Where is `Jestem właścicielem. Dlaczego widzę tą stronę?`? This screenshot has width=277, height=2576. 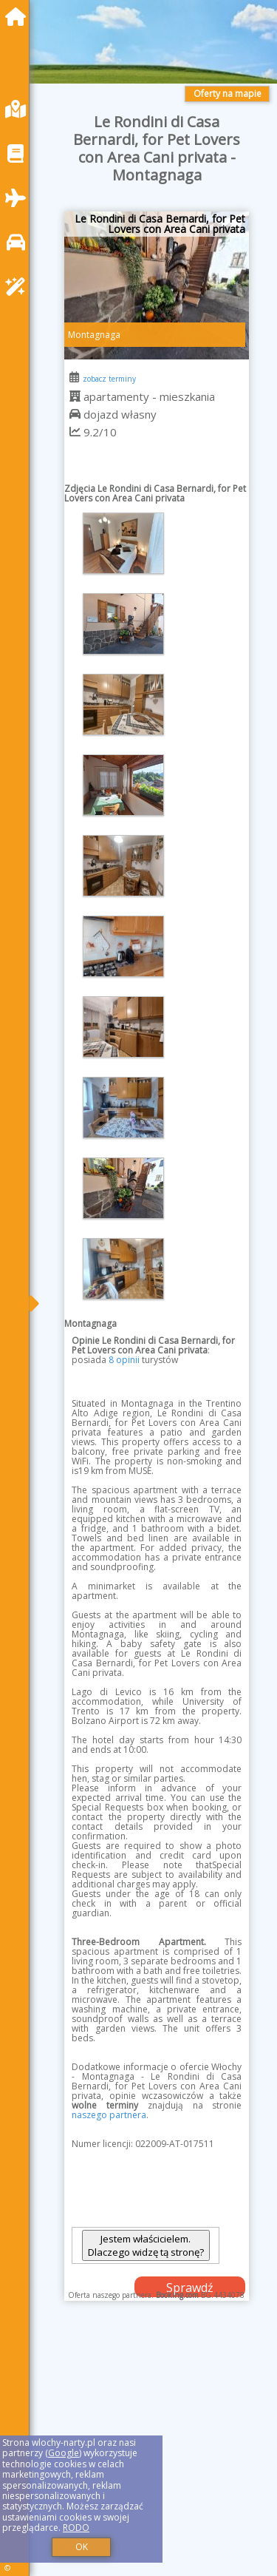
Jestem właścicielem. Dlaczego widzę tą stronę? is located at coordinates (146, 2245).